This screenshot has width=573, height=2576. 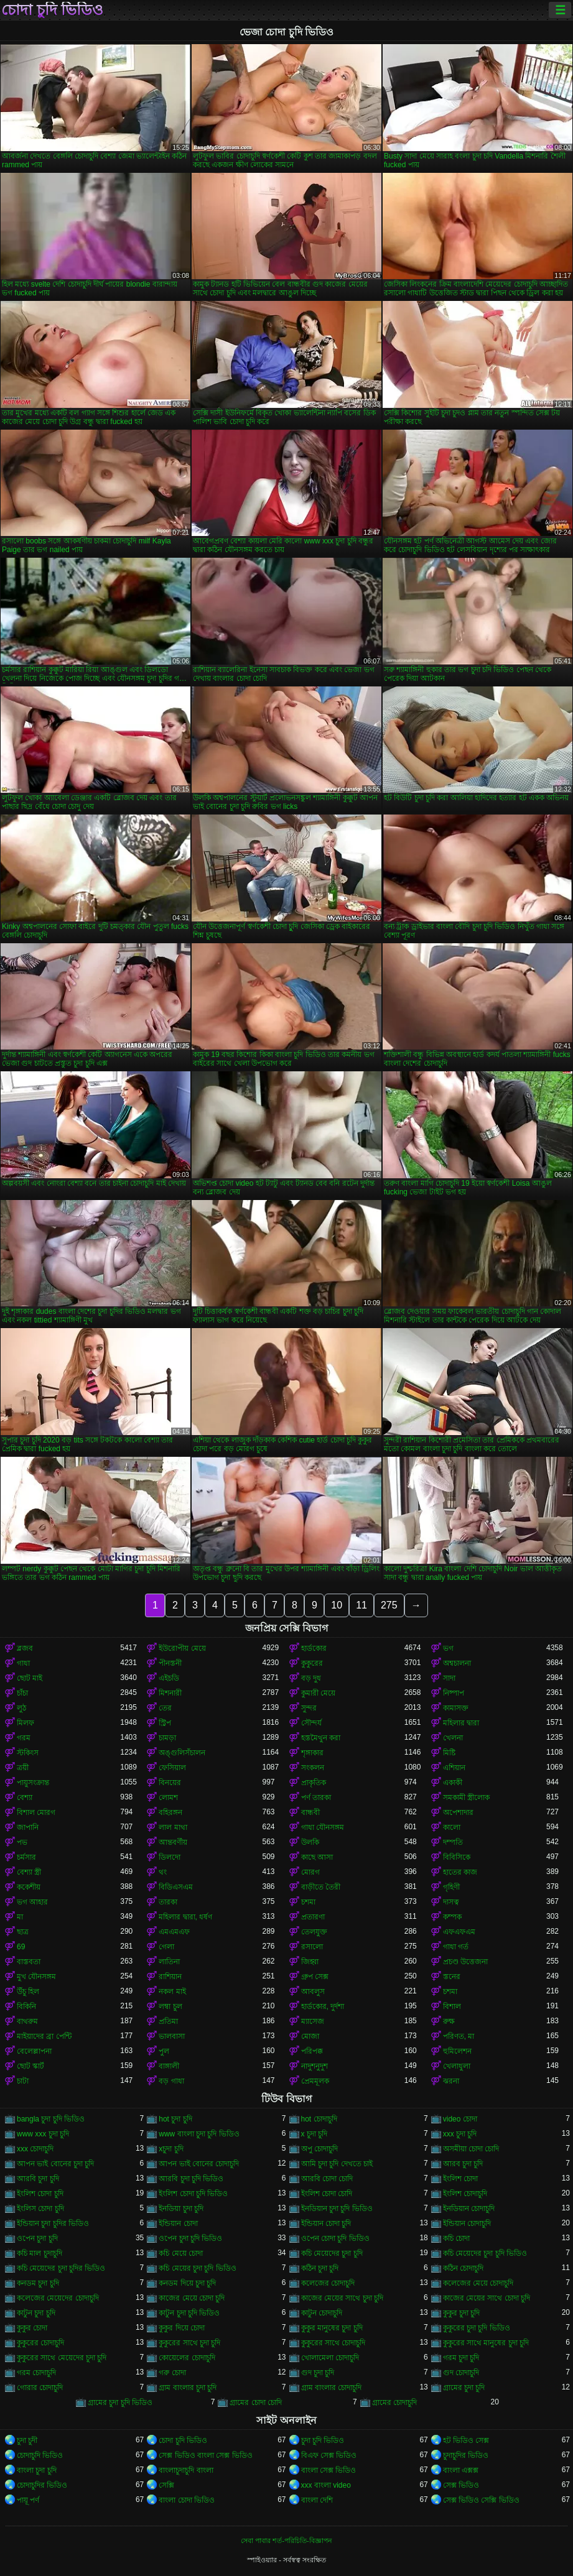 I want to click on ইংলিশ চোদাচুদি, so click(x=465, y=2193).